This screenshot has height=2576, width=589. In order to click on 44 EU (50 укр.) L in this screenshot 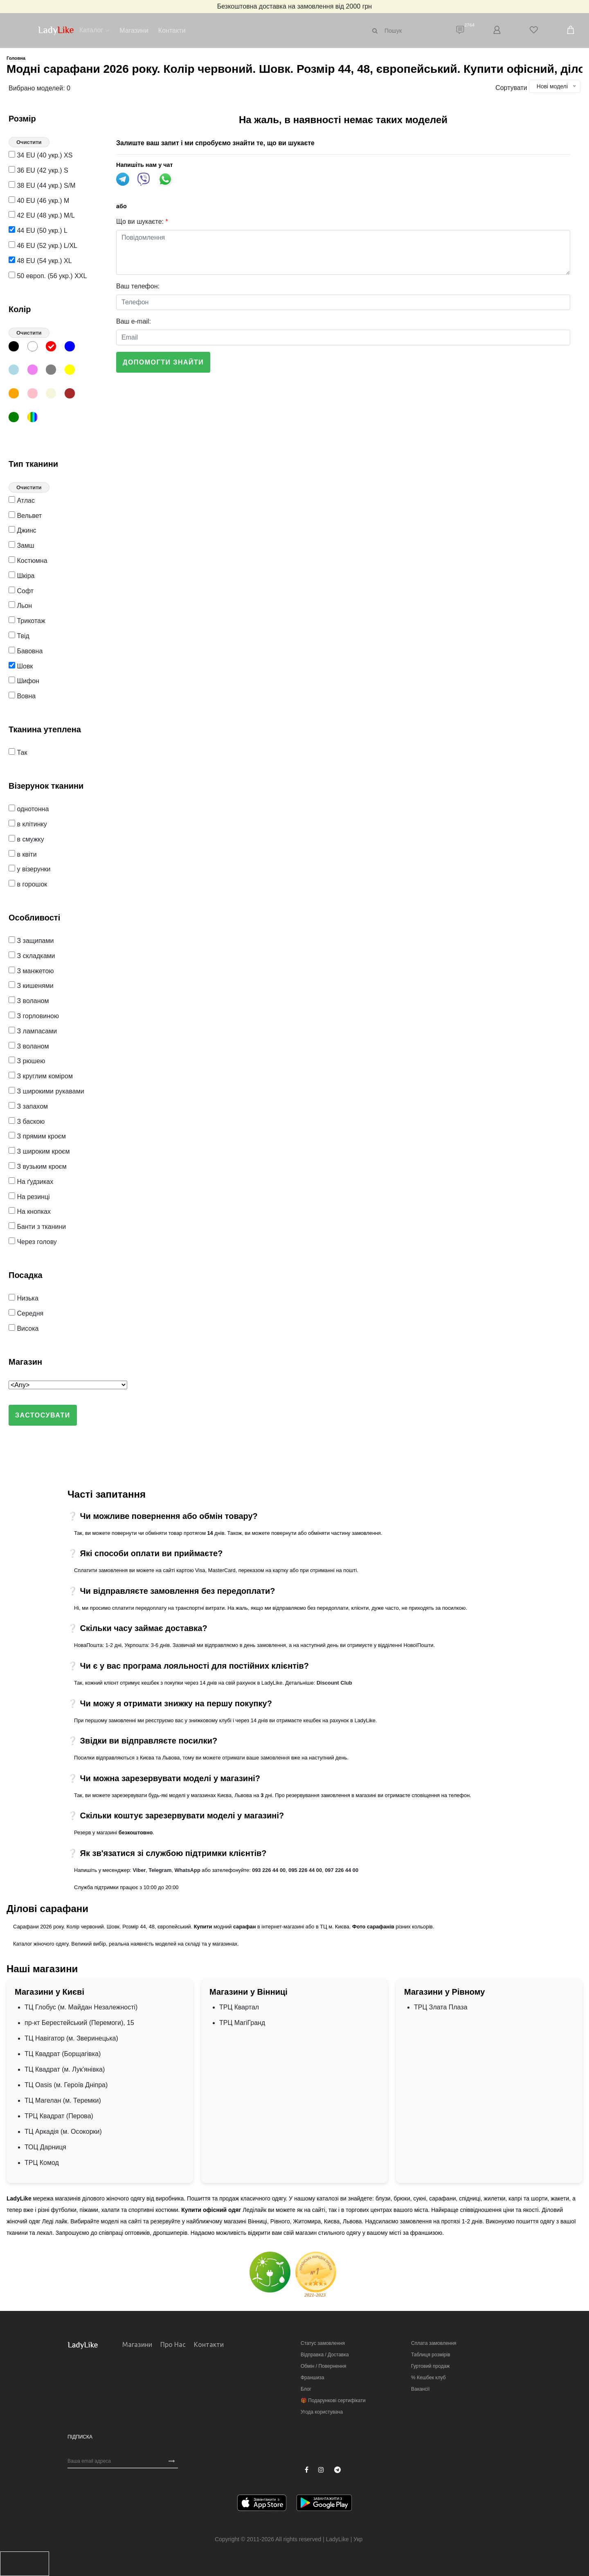, I will do `click(38, 230)`.